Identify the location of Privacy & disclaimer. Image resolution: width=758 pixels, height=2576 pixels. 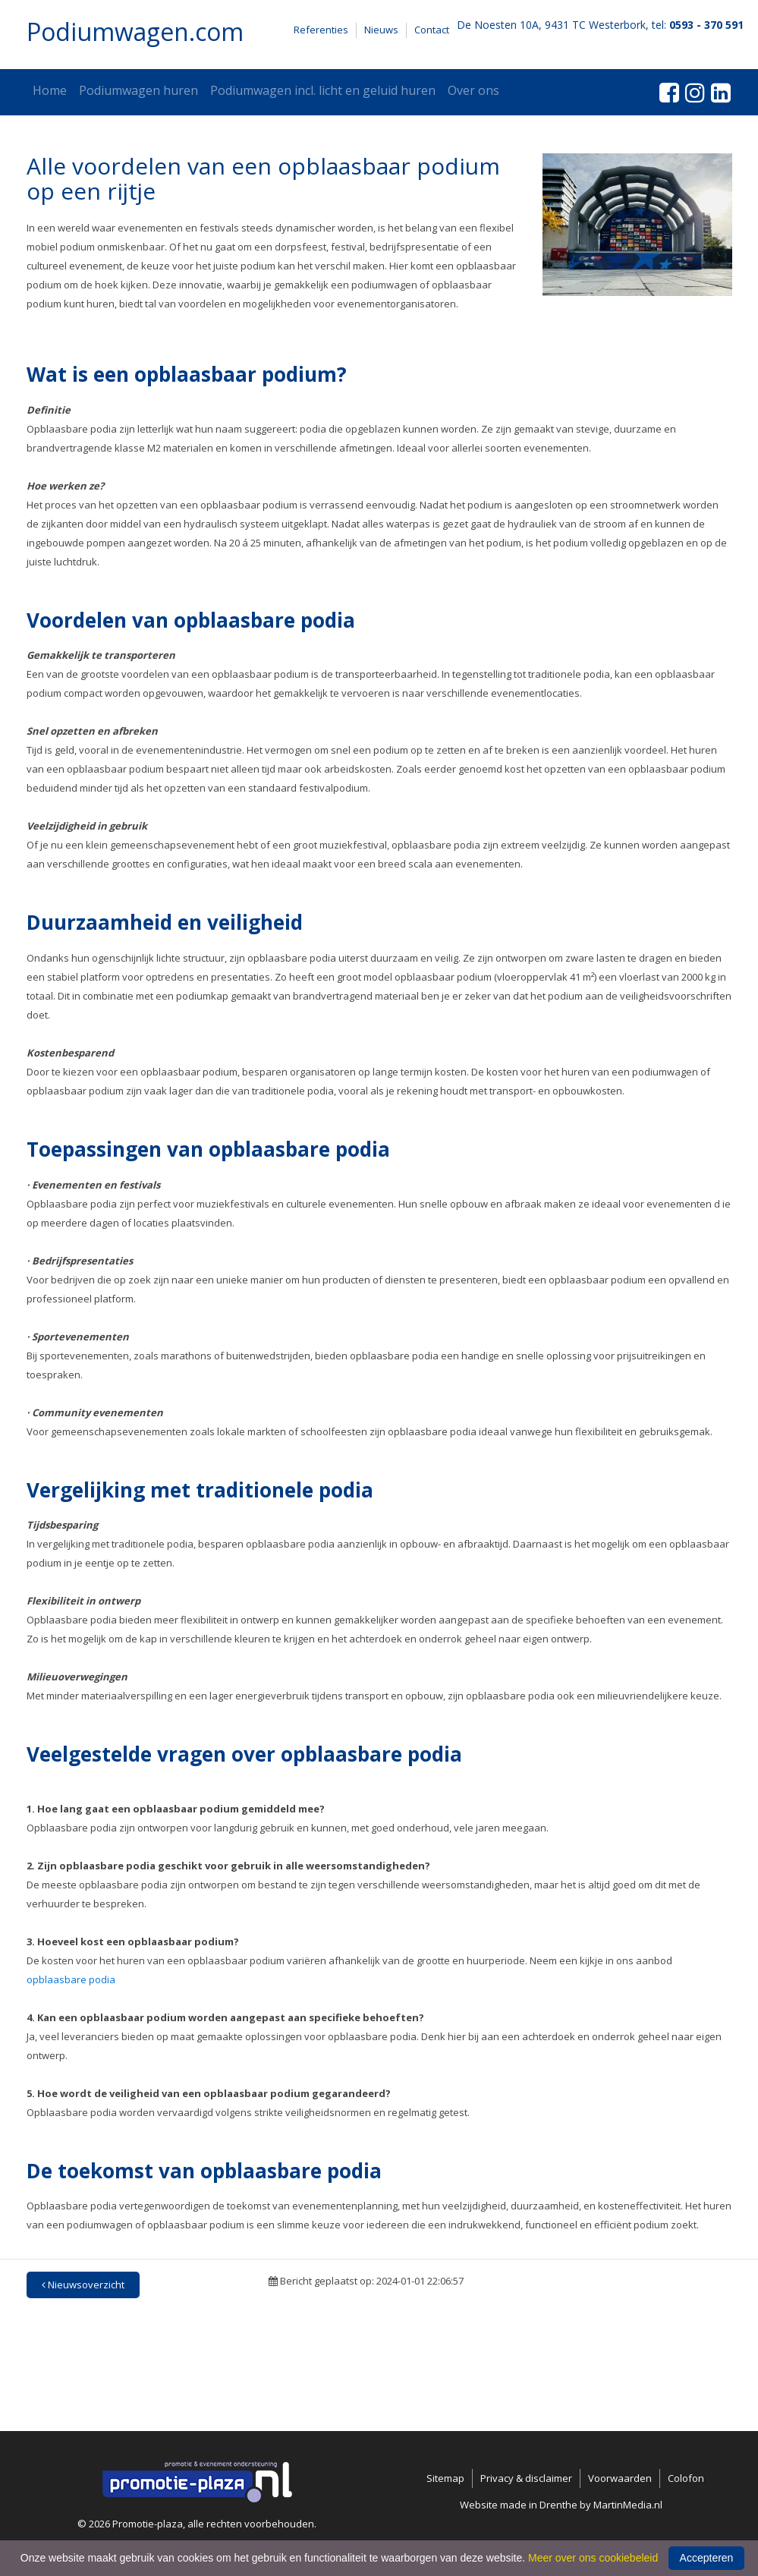
(526, 2478).